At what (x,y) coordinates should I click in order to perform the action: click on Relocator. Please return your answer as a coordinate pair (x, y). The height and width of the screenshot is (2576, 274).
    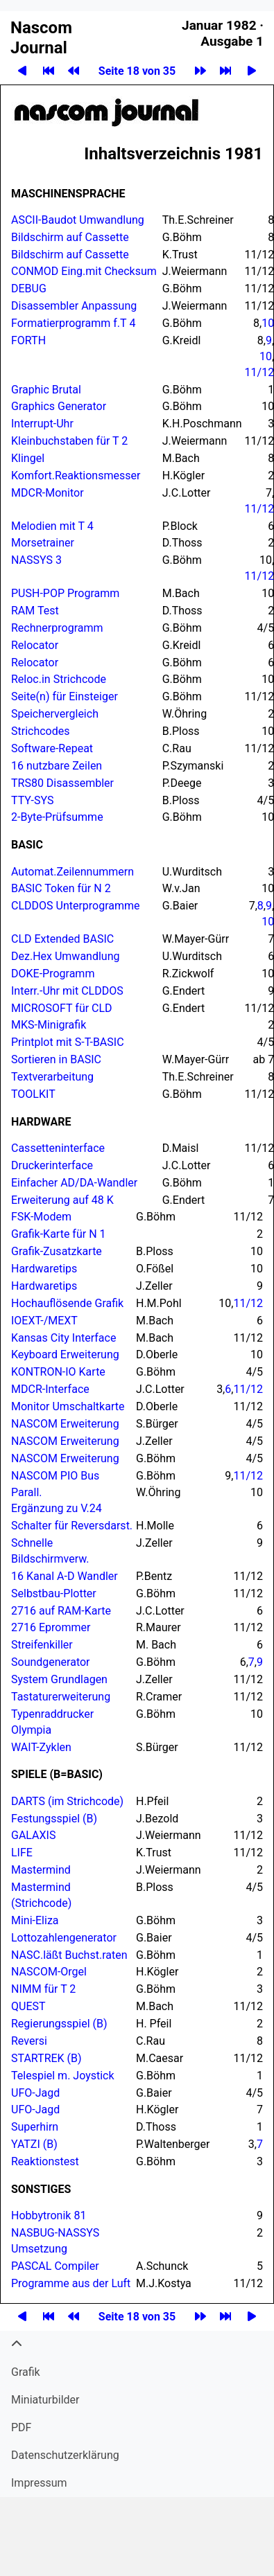
    Looking at the image, I should click on (34, 645).